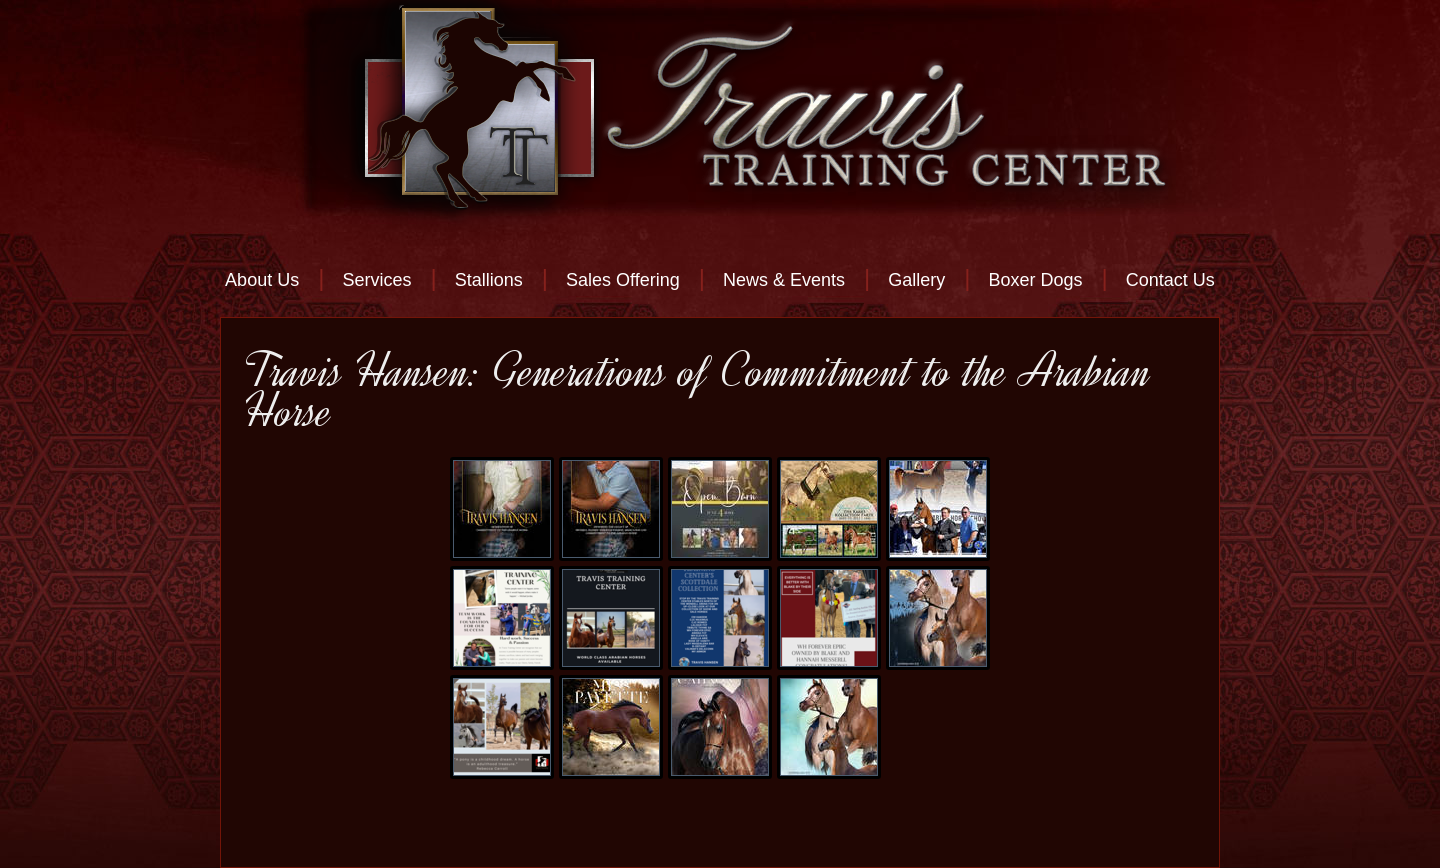 The height and width of the screenshot is (868, 1440). What do you see at coordinates (262, 280) in the screenshot?
I see `About Us` at bounding box center [262, 280].